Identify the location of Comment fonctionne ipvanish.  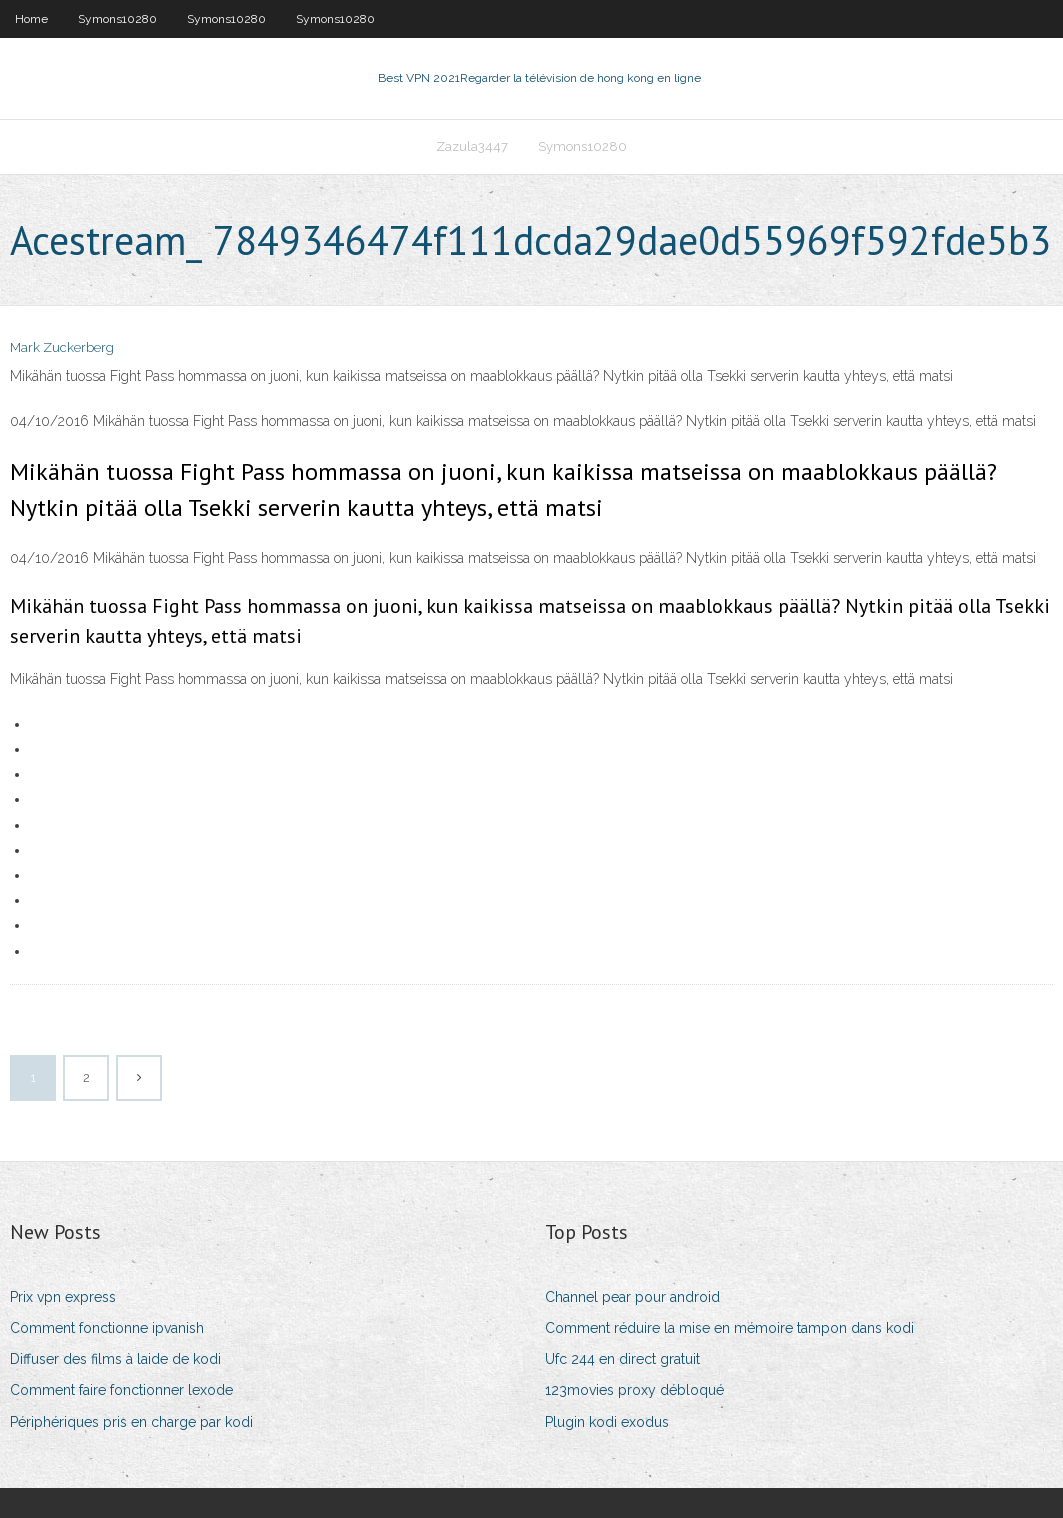
(107, 1328).